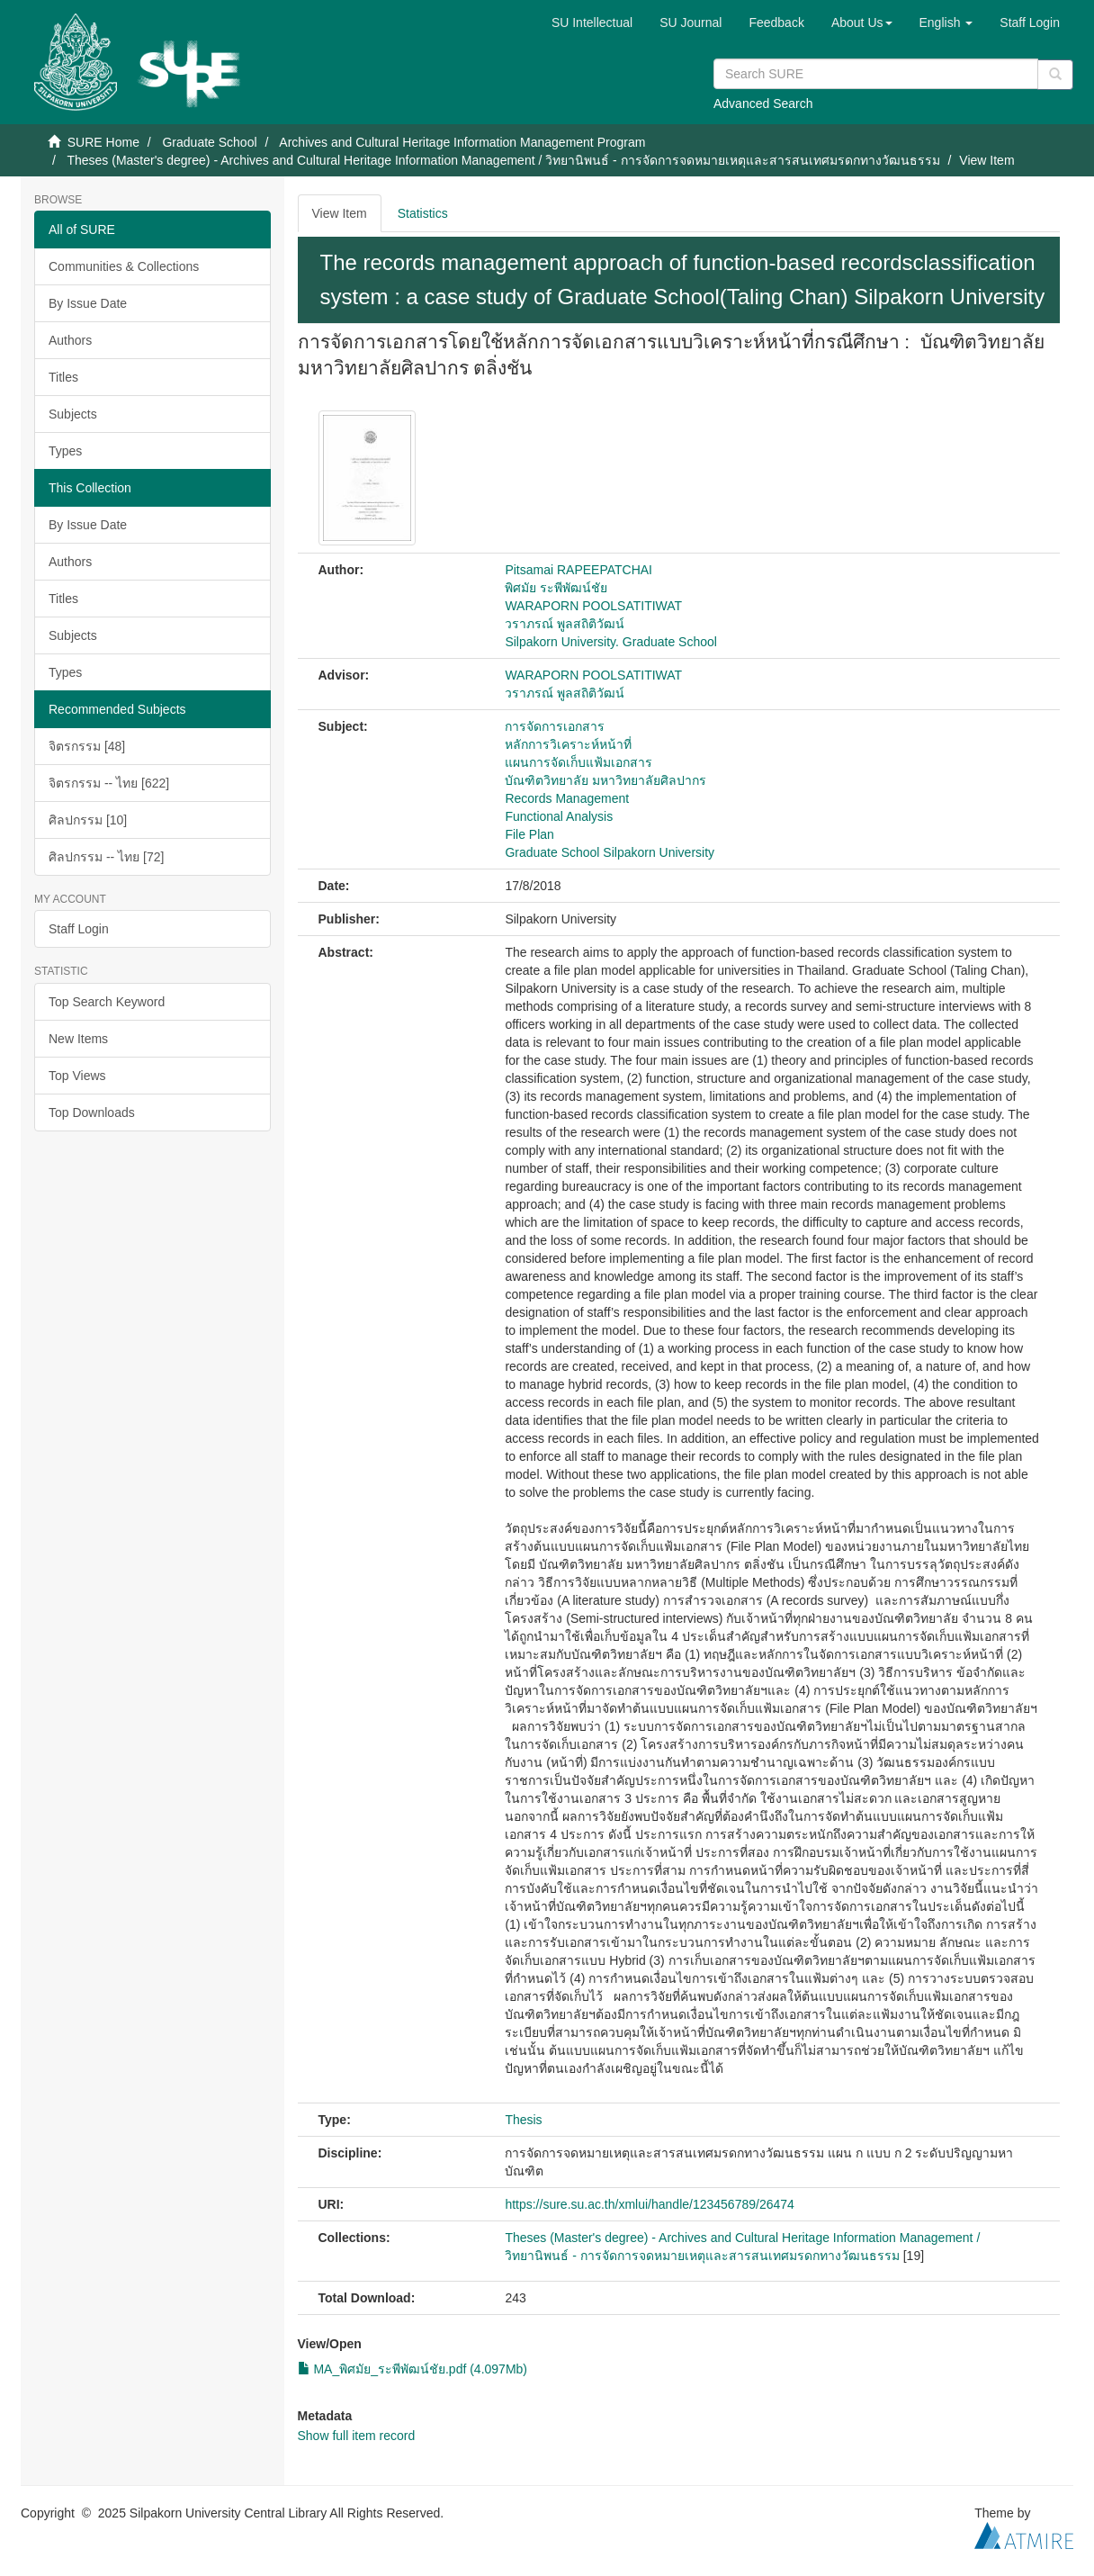  Describe the element at coordinates (109, 783) in the screenshot. I see `จิตรกรรม -- ไทย [622]` at that location.